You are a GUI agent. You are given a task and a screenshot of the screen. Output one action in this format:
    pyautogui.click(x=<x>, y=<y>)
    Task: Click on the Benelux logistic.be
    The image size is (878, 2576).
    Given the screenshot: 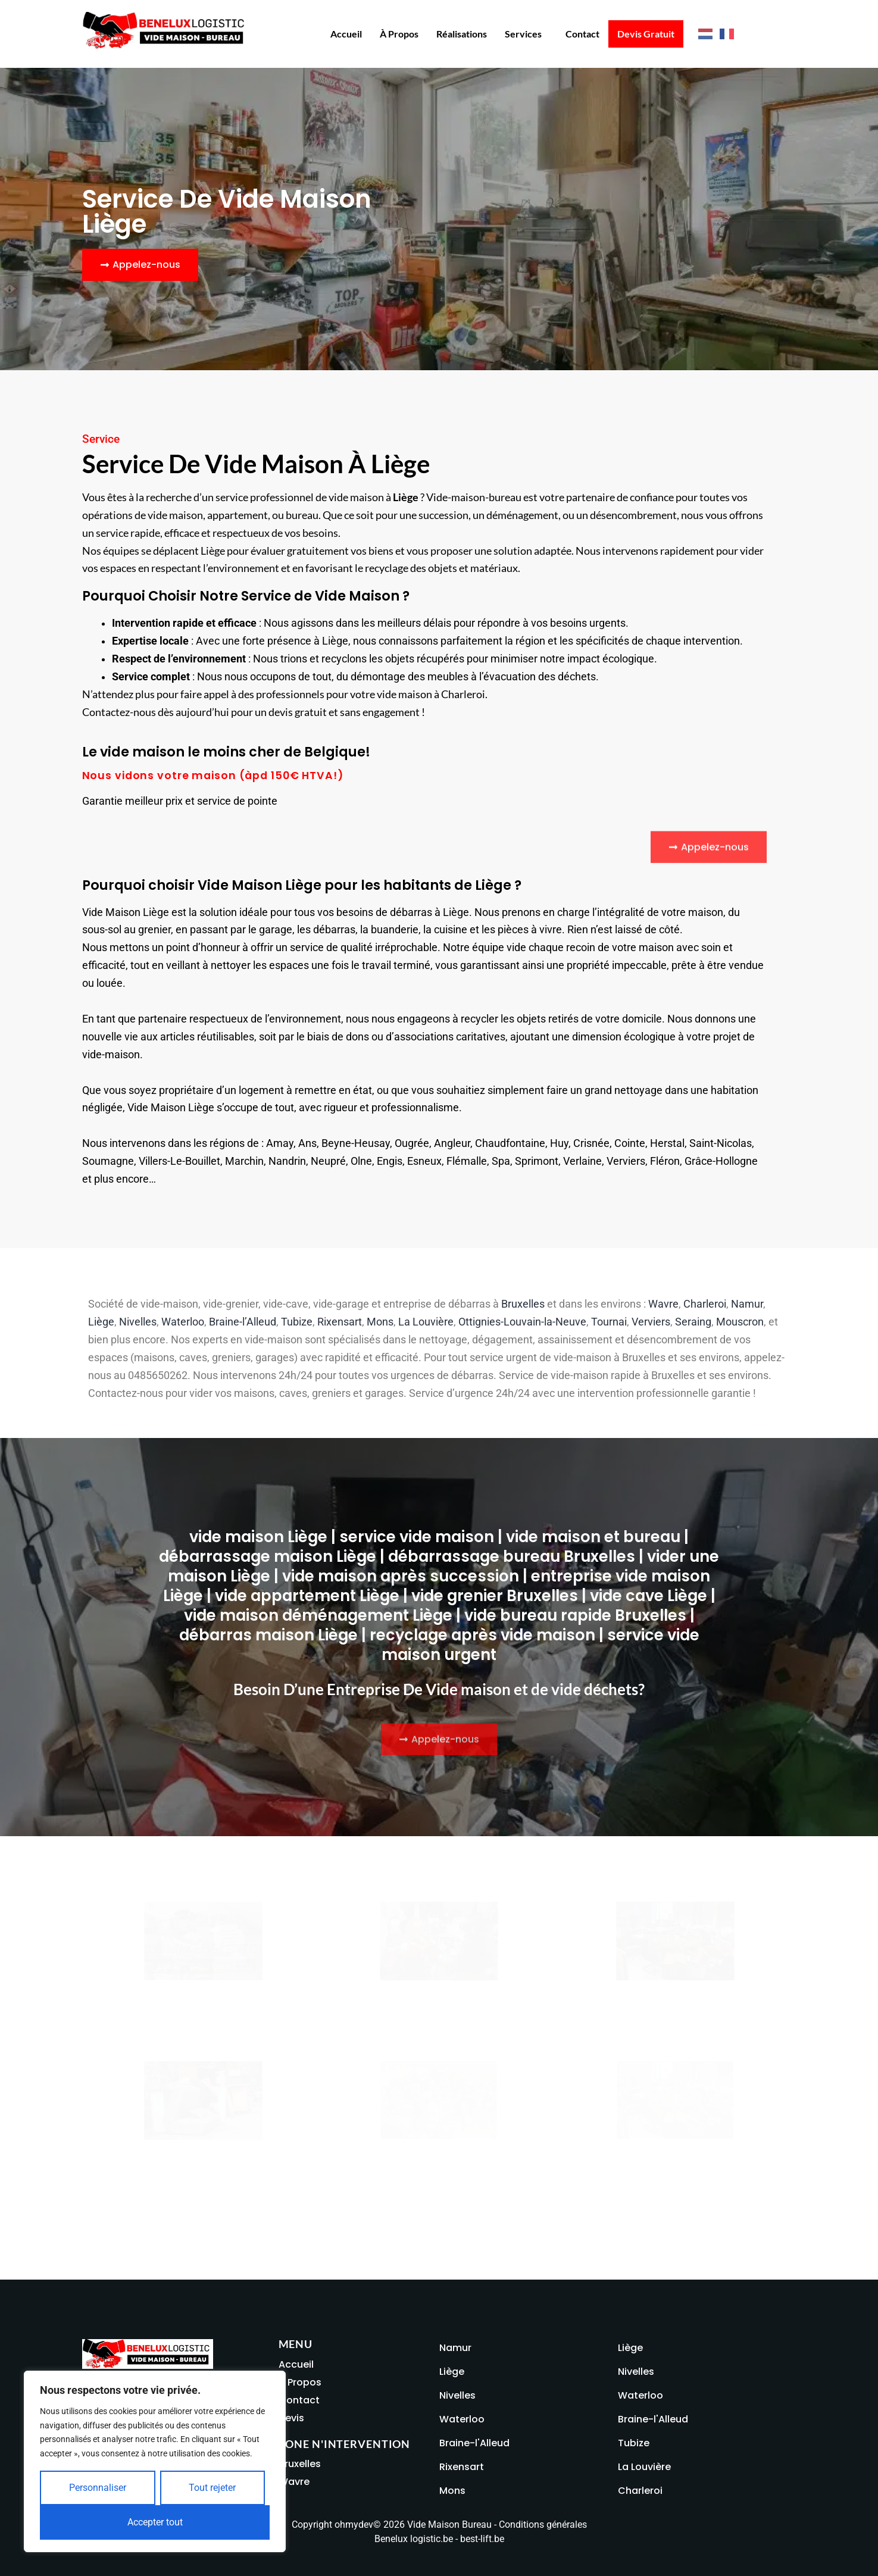 What is the action you would take?
    pyautogui.click(x=413, y=2538)
    